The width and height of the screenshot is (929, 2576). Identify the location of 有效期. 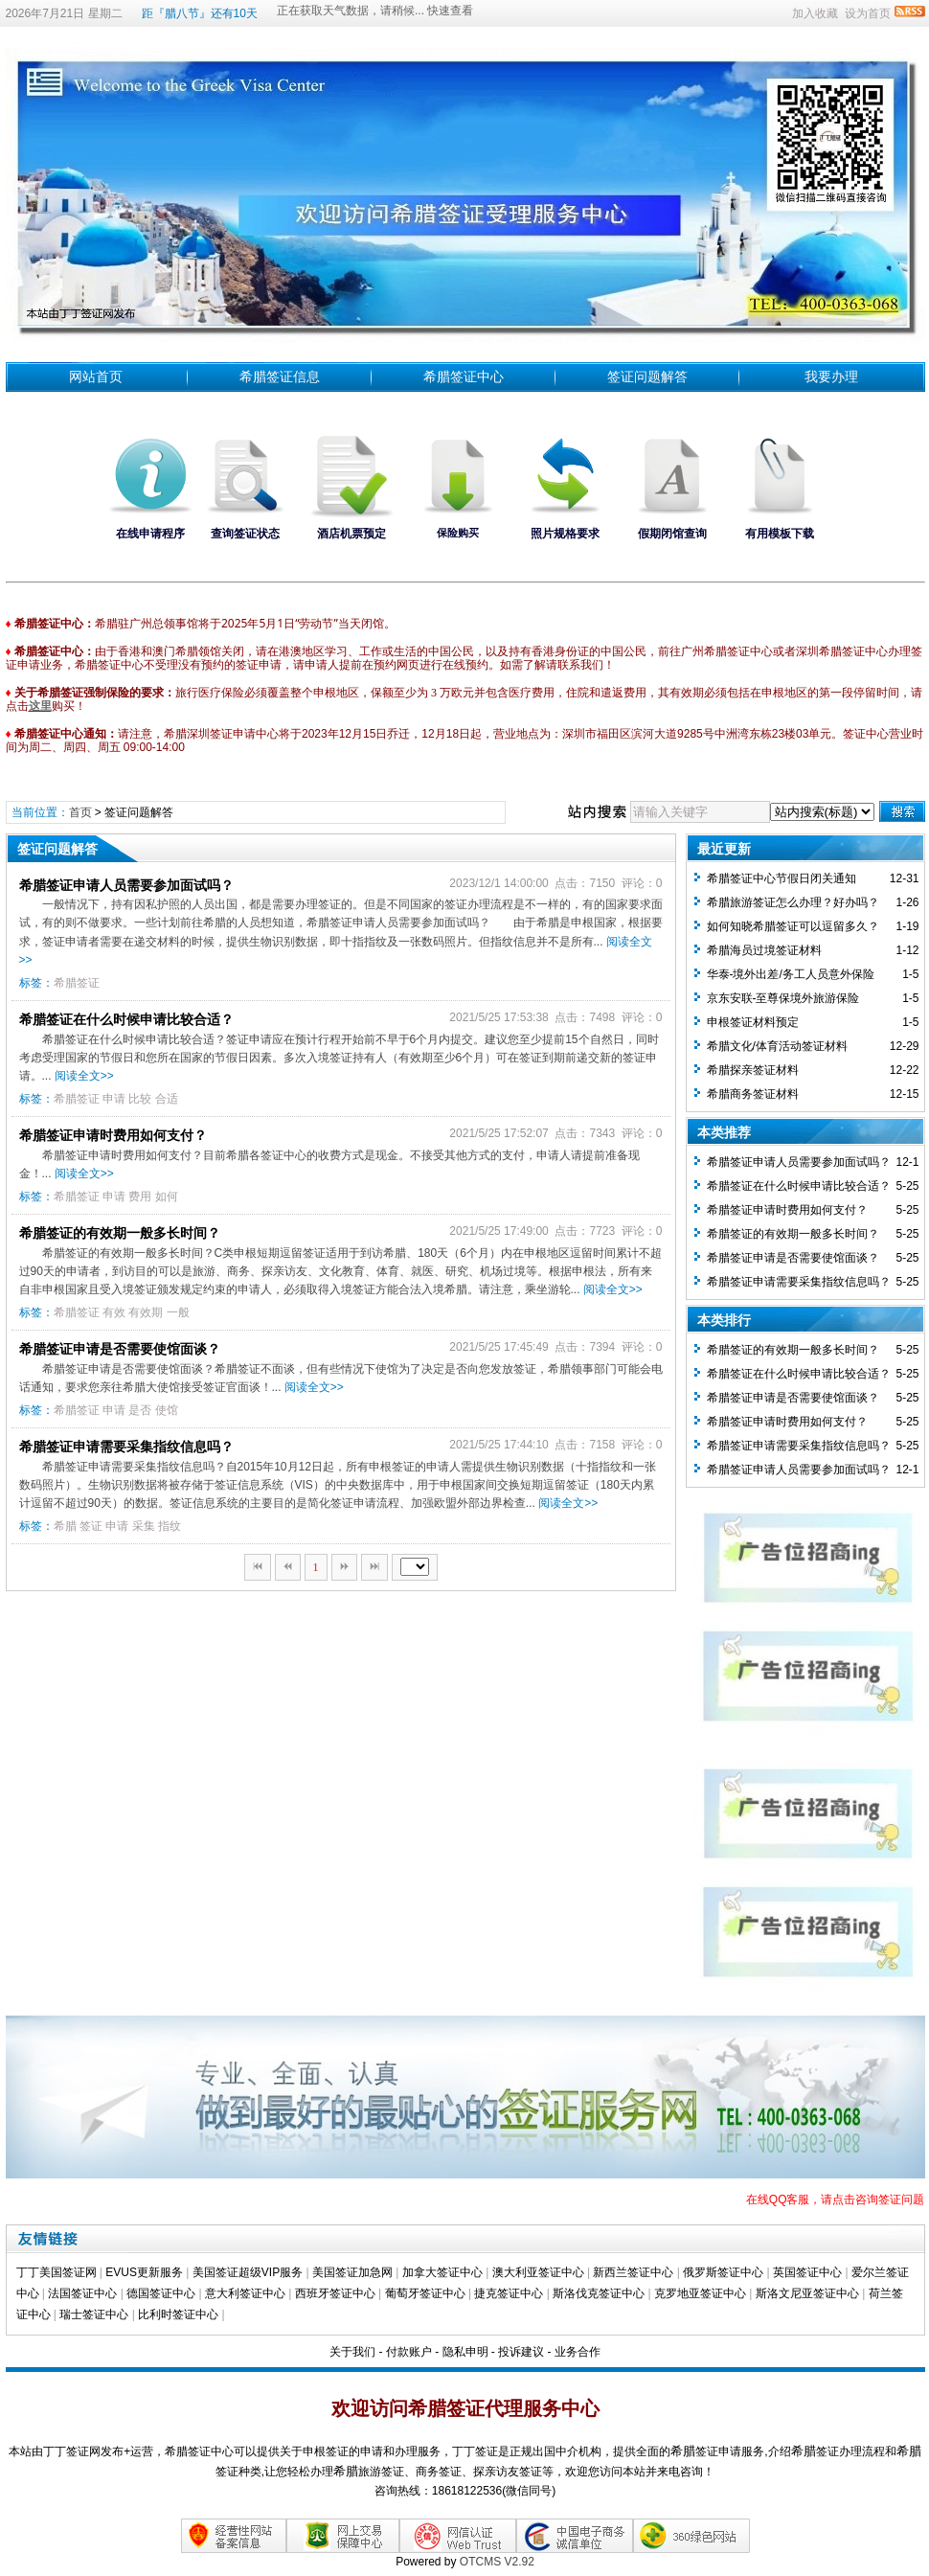
(145, 1312).